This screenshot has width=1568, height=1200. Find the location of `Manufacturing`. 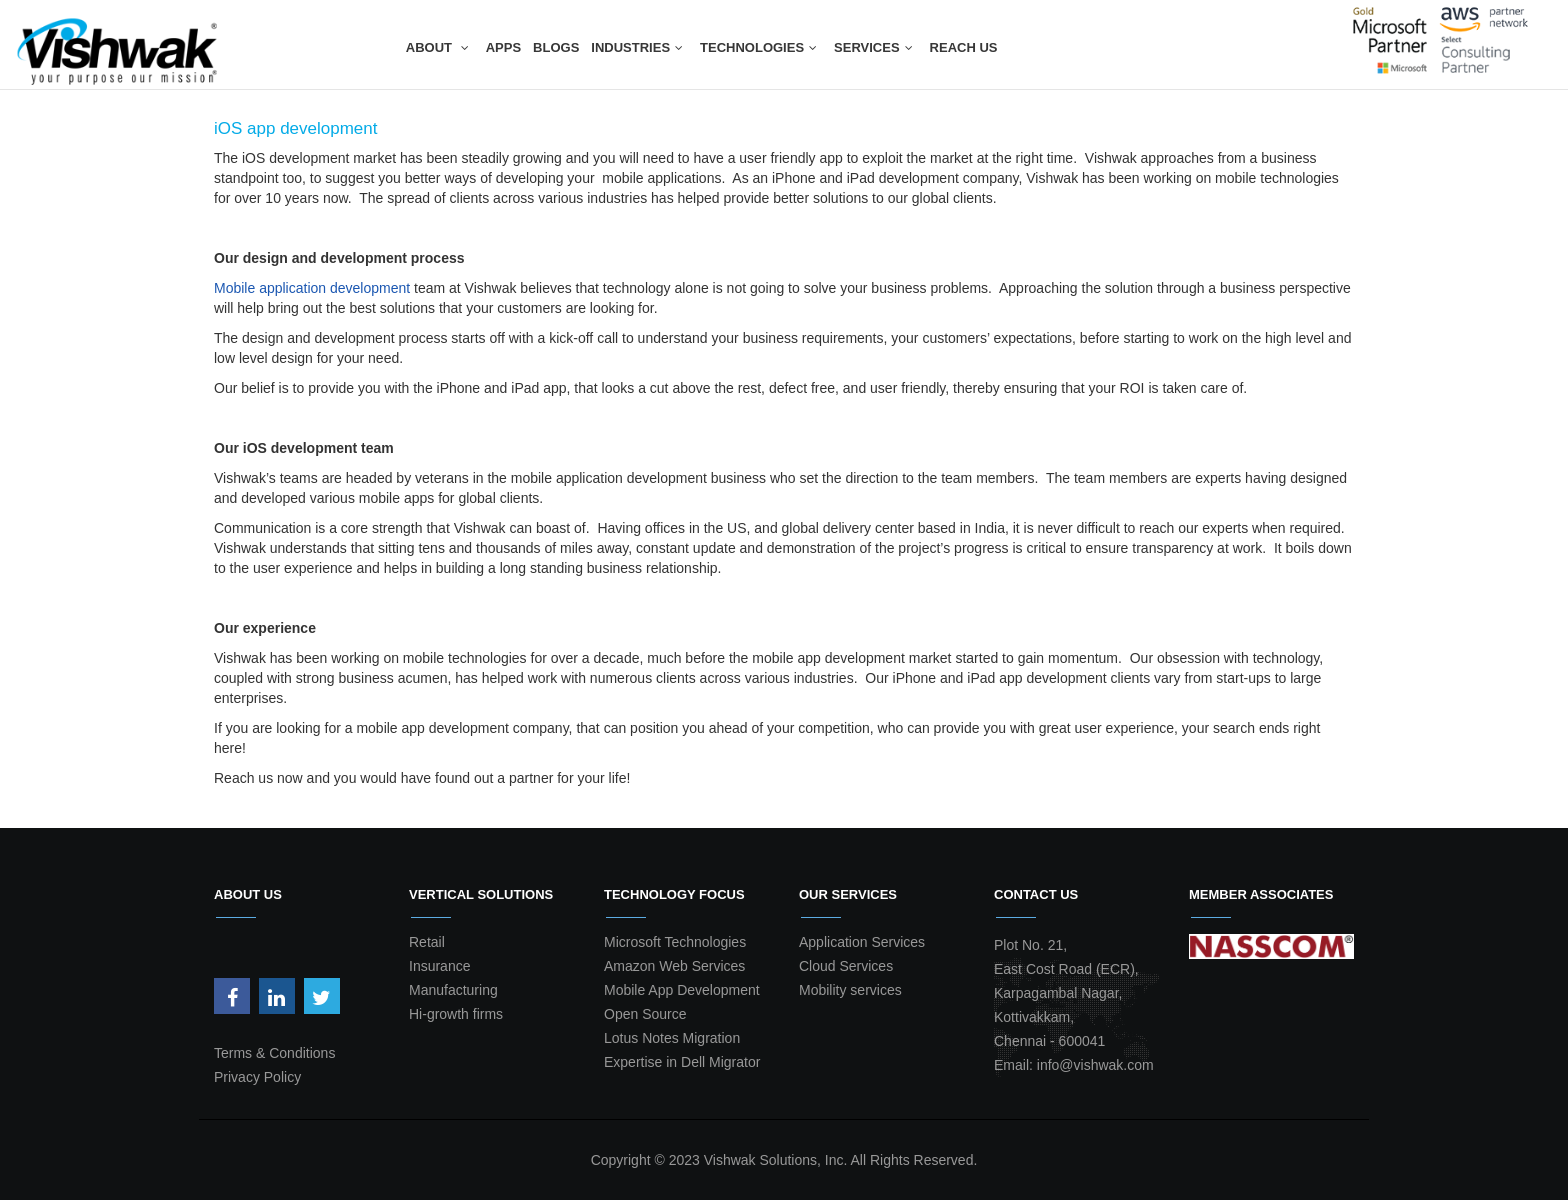

Manufacturing is located at coordinates (453, 990).